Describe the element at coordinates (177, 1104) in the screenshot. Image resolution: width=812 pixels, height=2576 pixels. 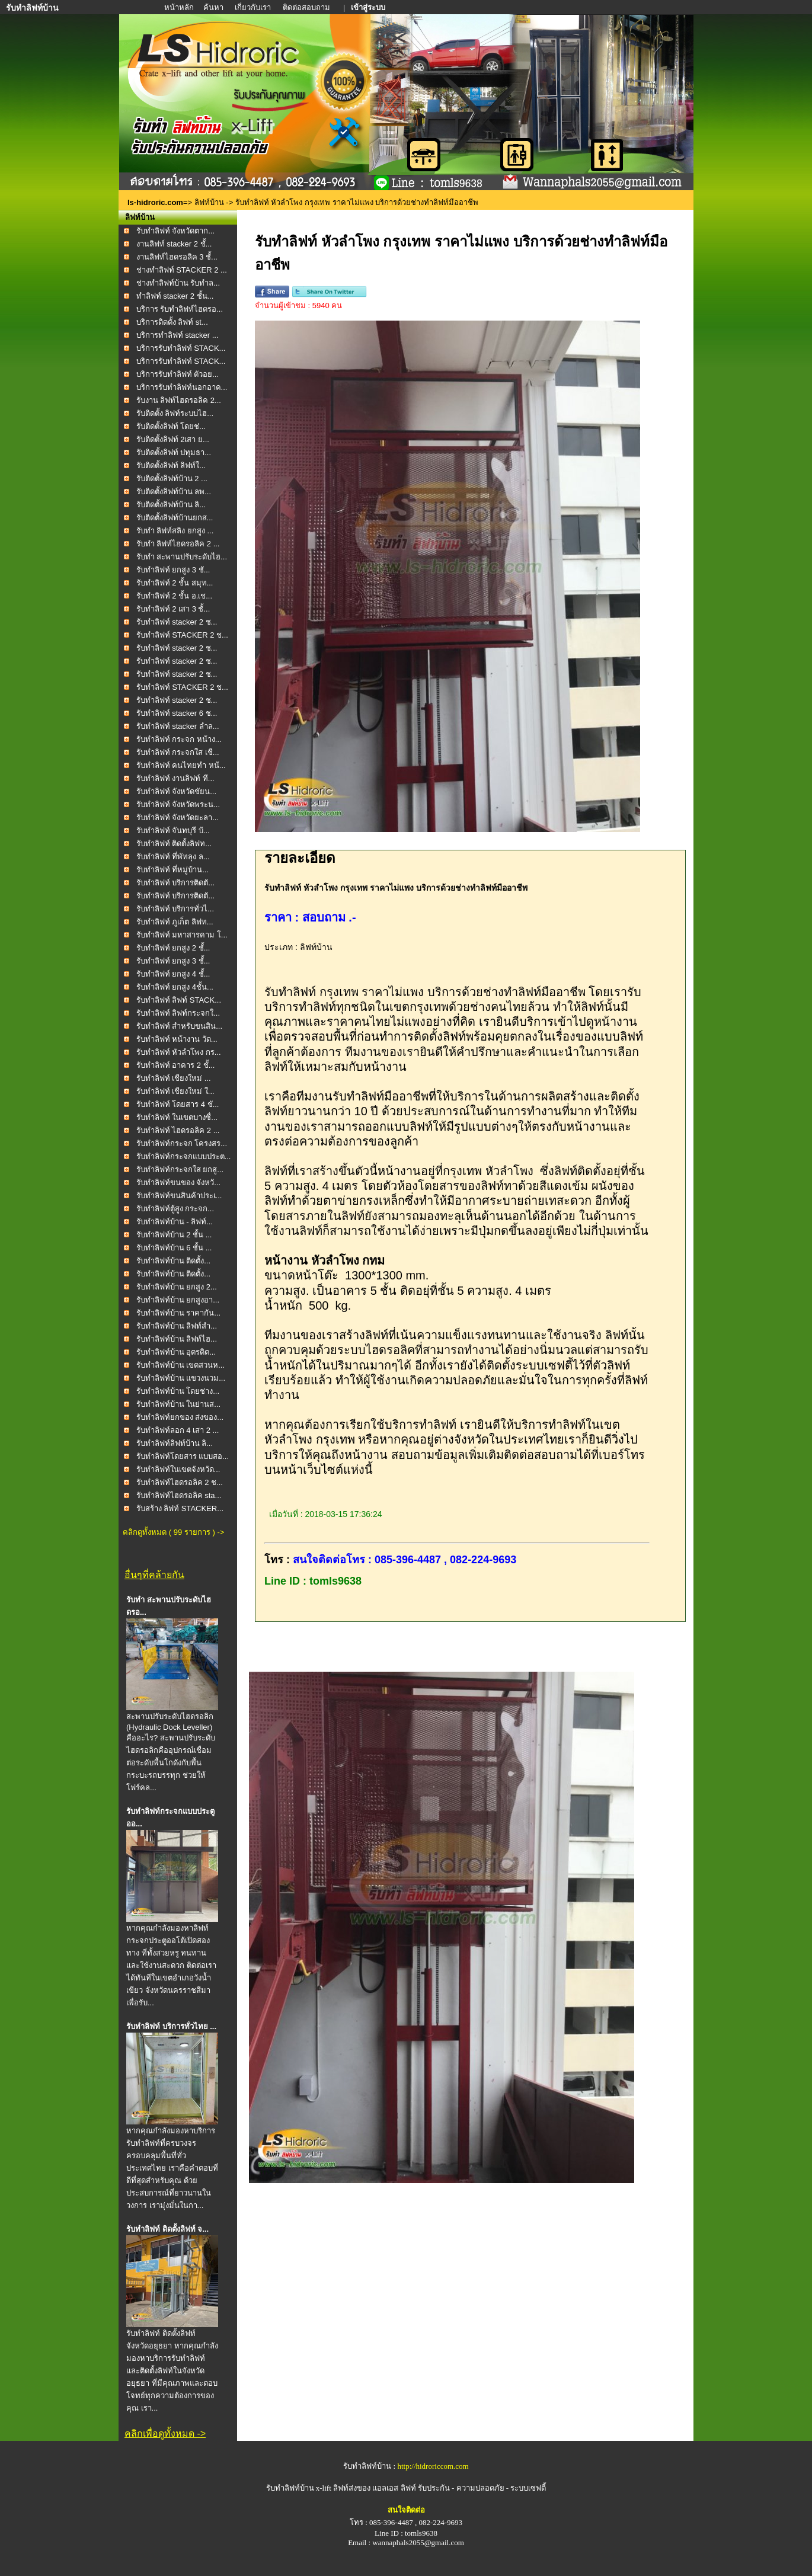
I see `รับทำลิฟท์ โดยสาร 4 ชั...` at that location.